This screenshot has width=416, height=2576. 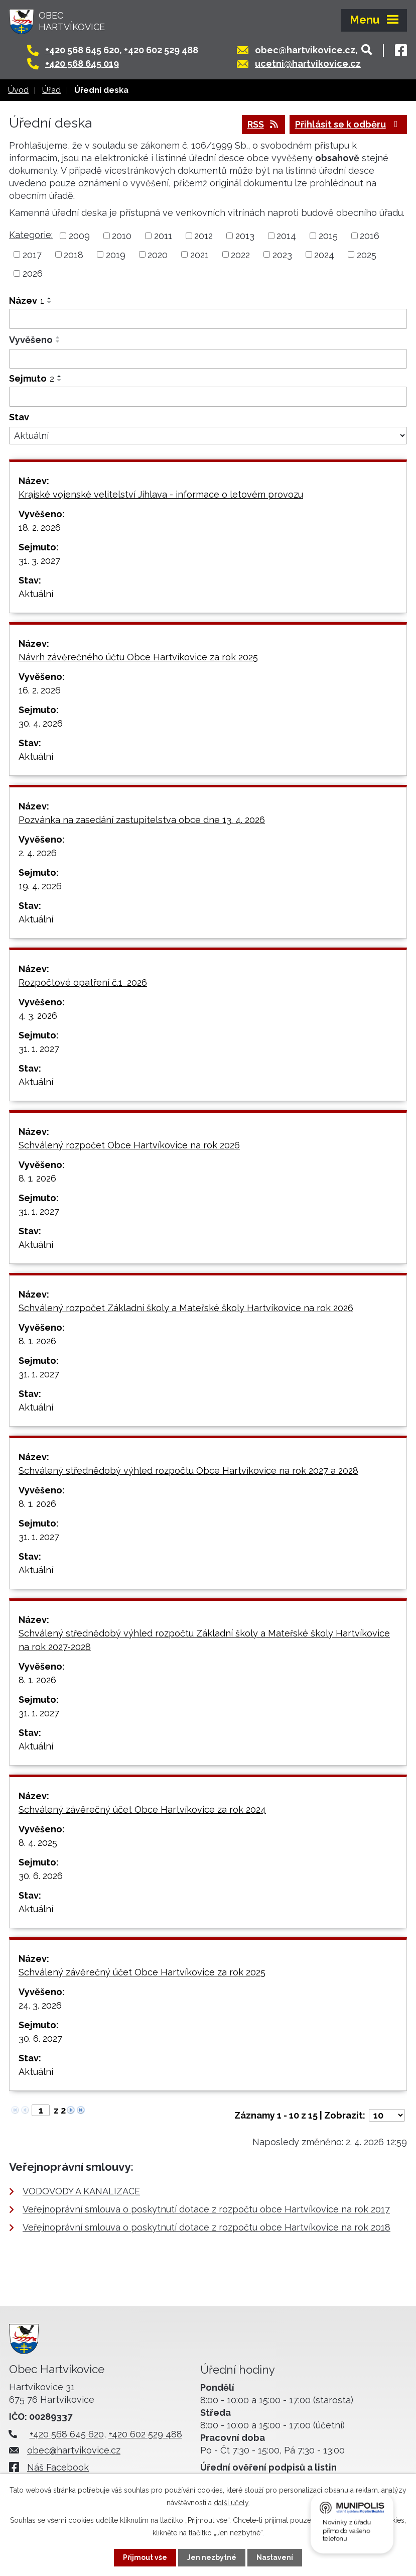 What do you see at coordinates (308, 63) in the screenshot?
I see `ucetni@hartvikovice.cz` at bounding box center [308, 63].